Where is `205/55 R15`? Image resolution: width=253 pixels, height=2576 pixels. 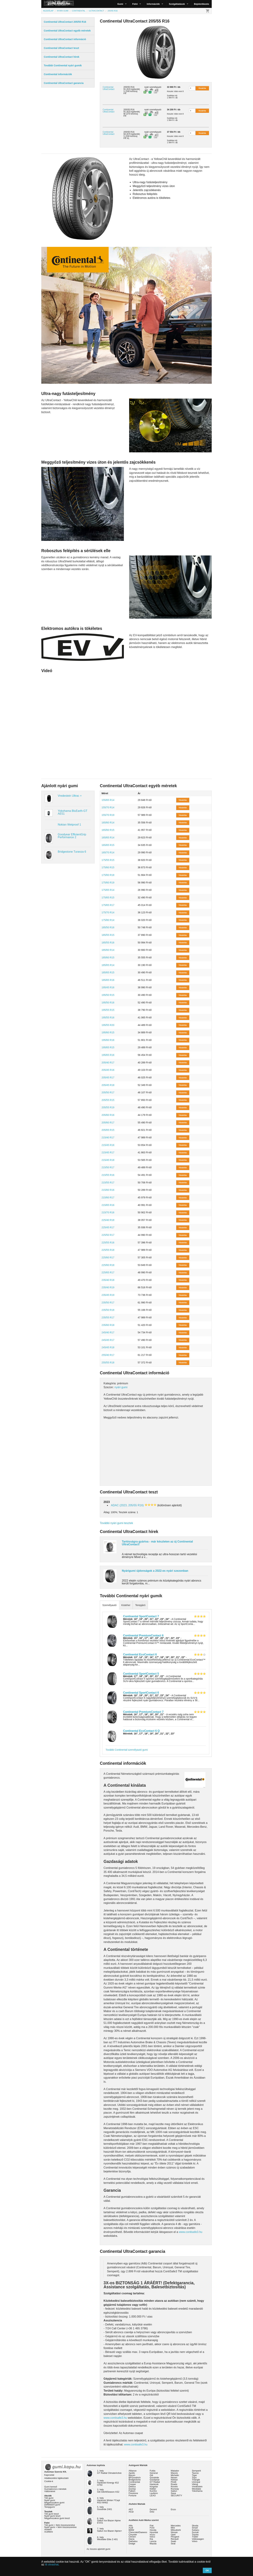 205/55 R15 is located at coordinates (108, 1100).